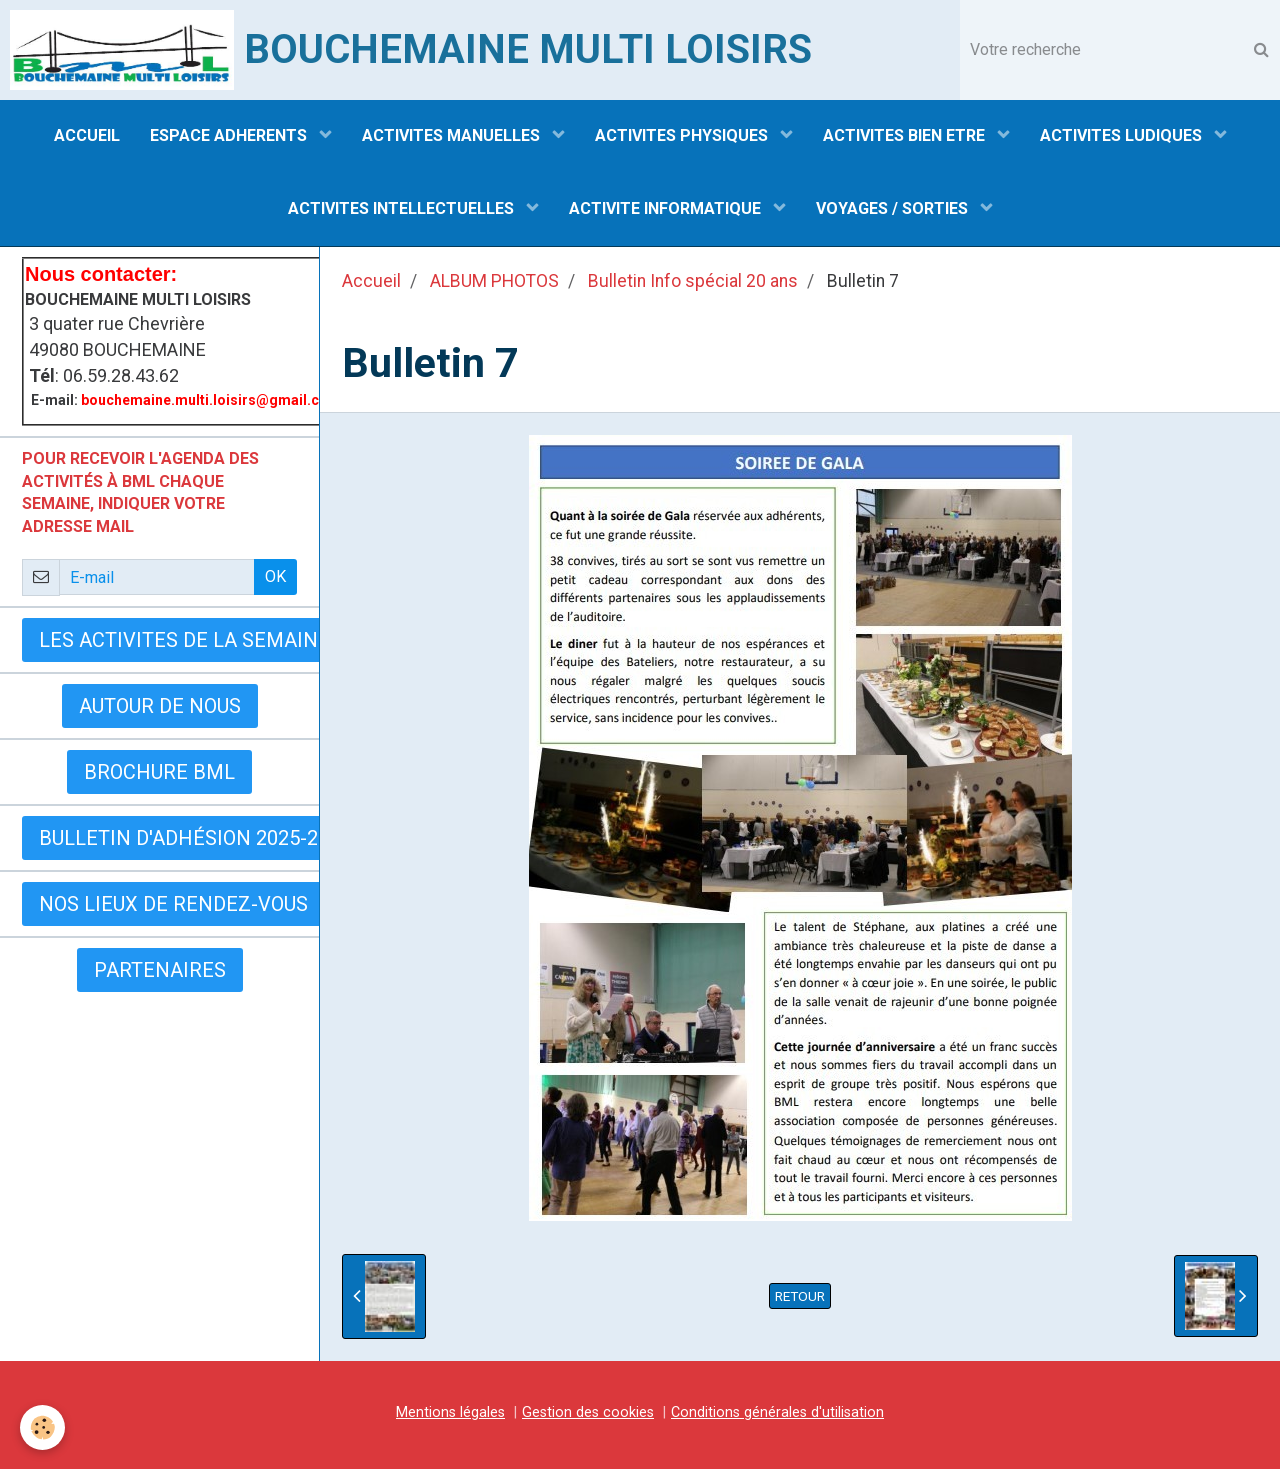 This screenshot has height=1469, width=1280. What do you see at coordinates (1123, 135) in the screenshot?
I see `ACTIVITES LUDIQUES` at bounding box center [1123, 135].